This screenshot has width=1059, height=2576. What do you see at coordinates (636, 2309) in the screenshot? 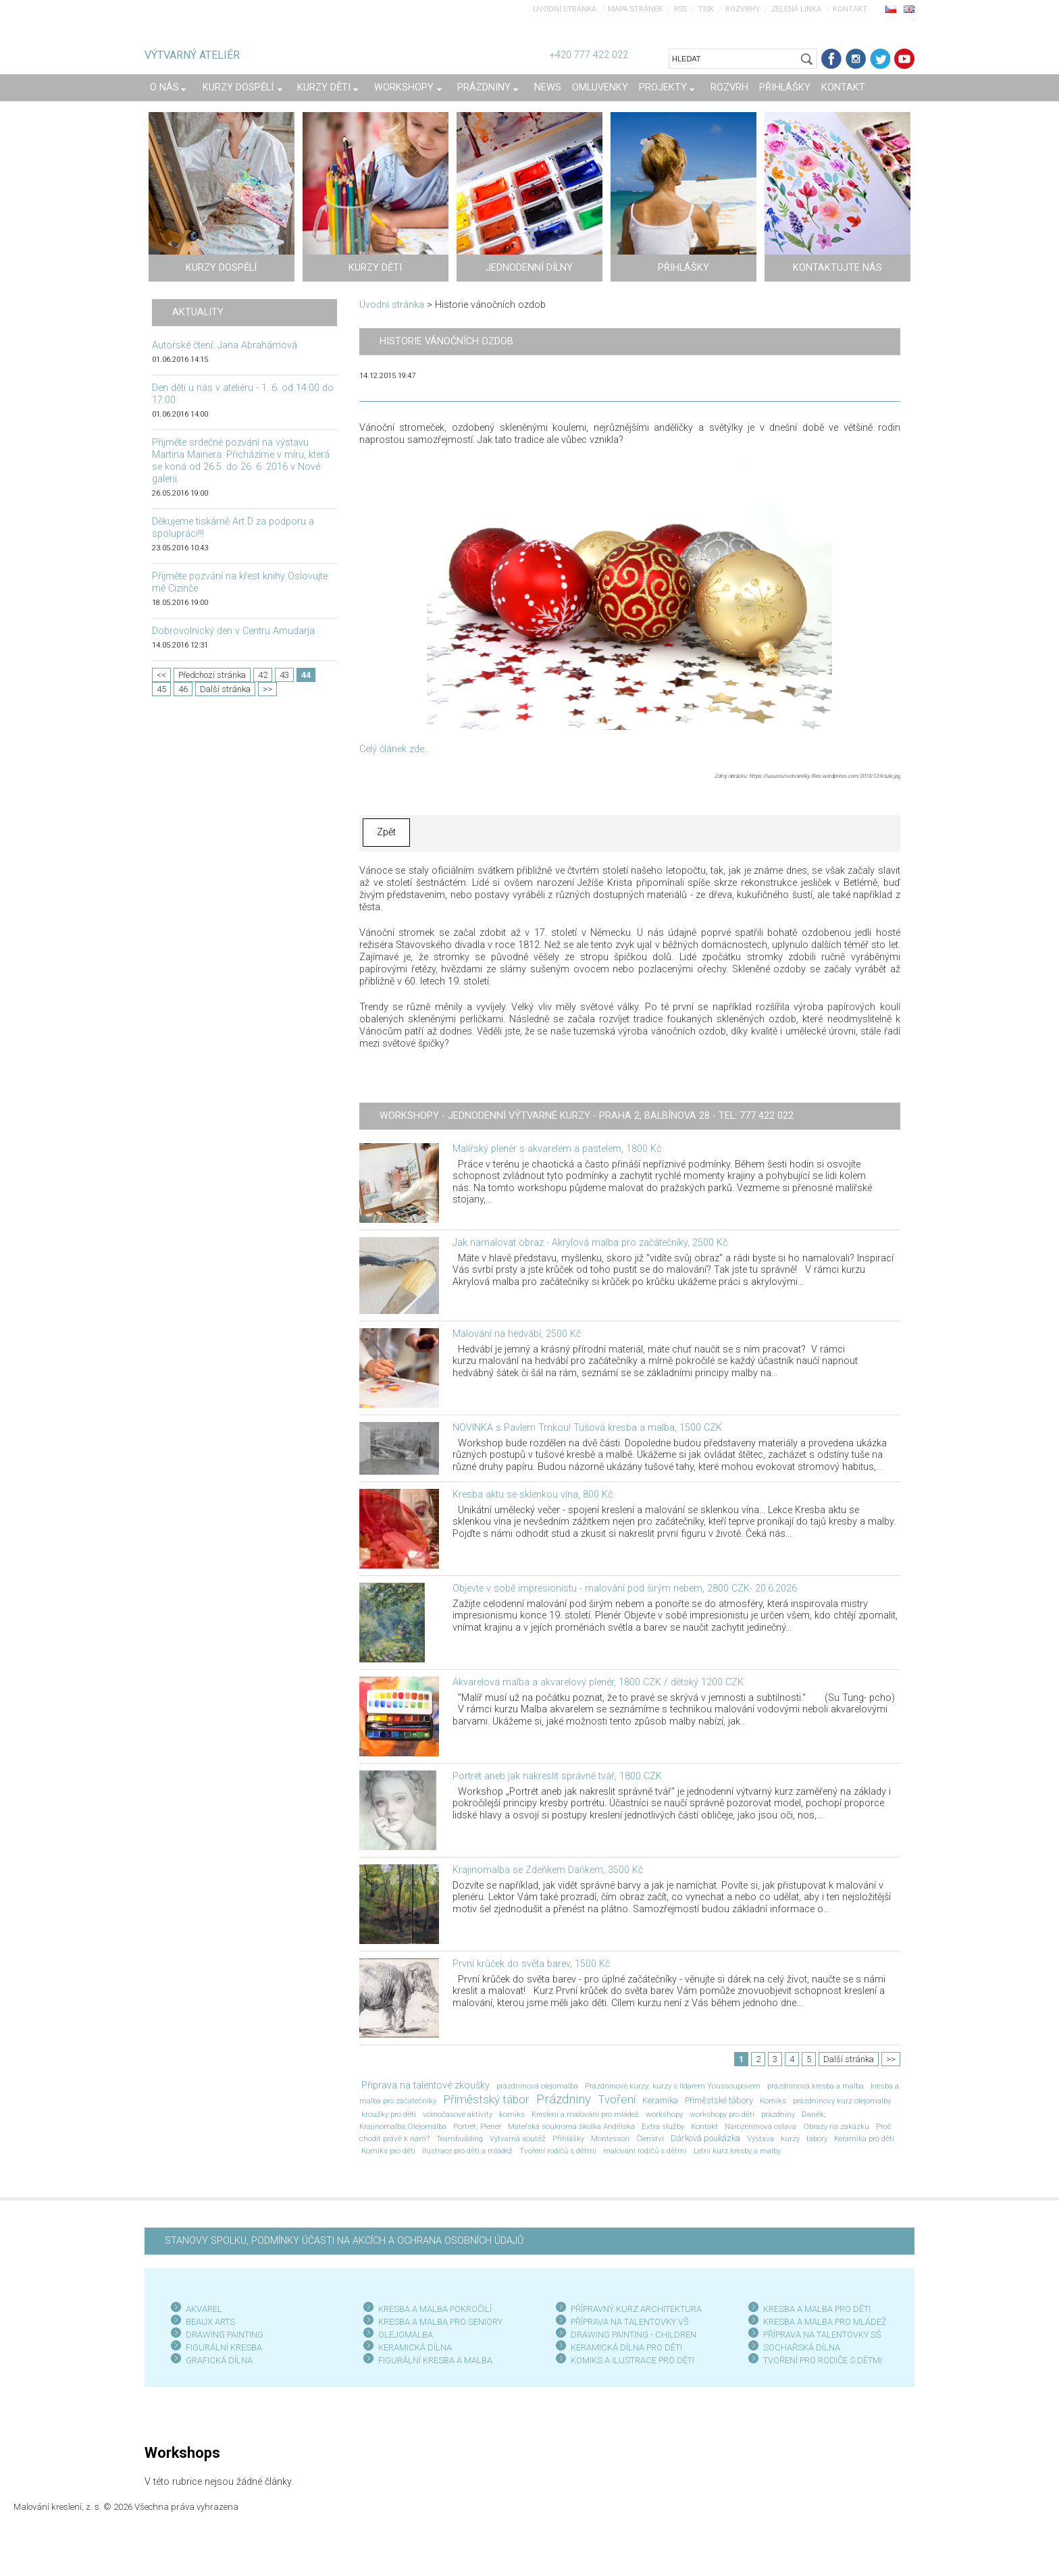
I see `PŘÍPRAVNÝ KURZ ARCHITEKTURA` at bounding box center [636, 2309].